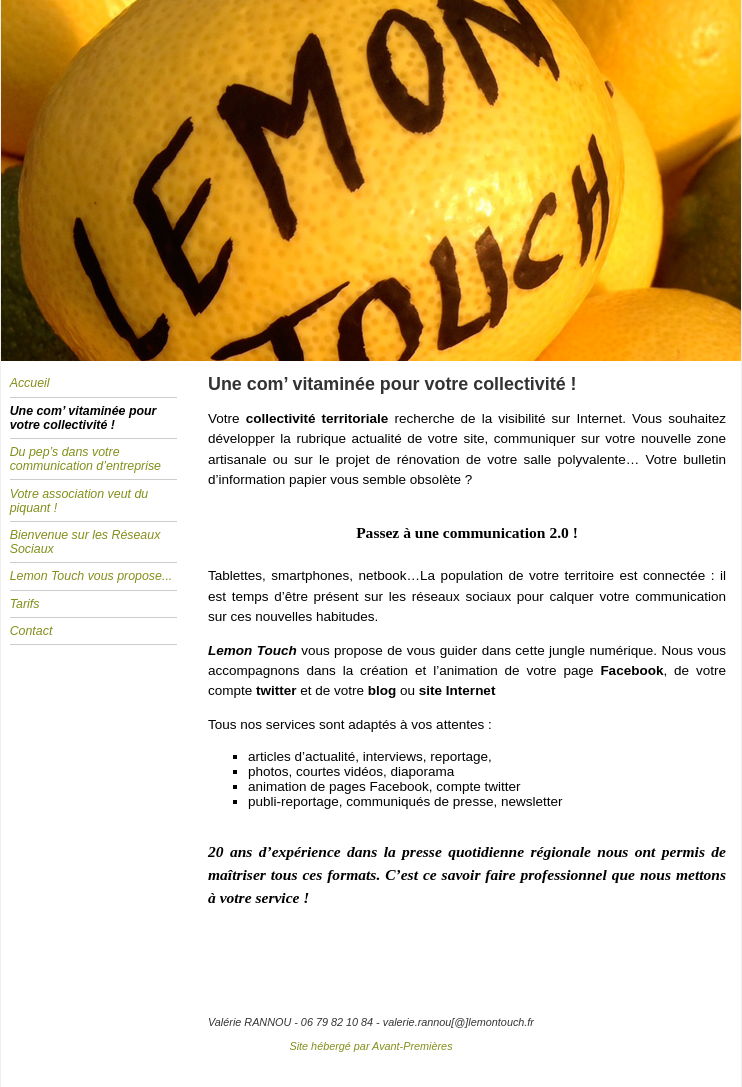  Describe the element at coordinates (79, 501) in the screenshot. I see `Votre association veut du piquant !` at that location.